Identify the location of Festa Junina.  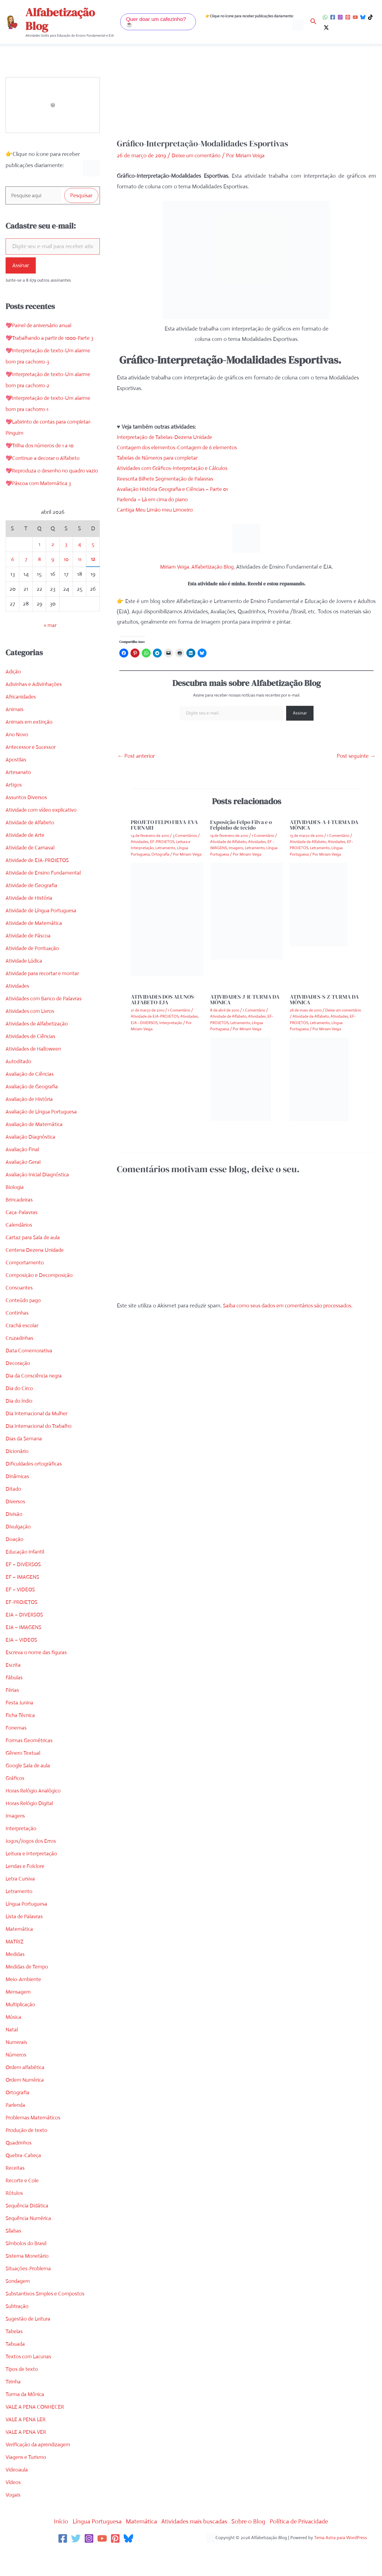
(20, 1726).